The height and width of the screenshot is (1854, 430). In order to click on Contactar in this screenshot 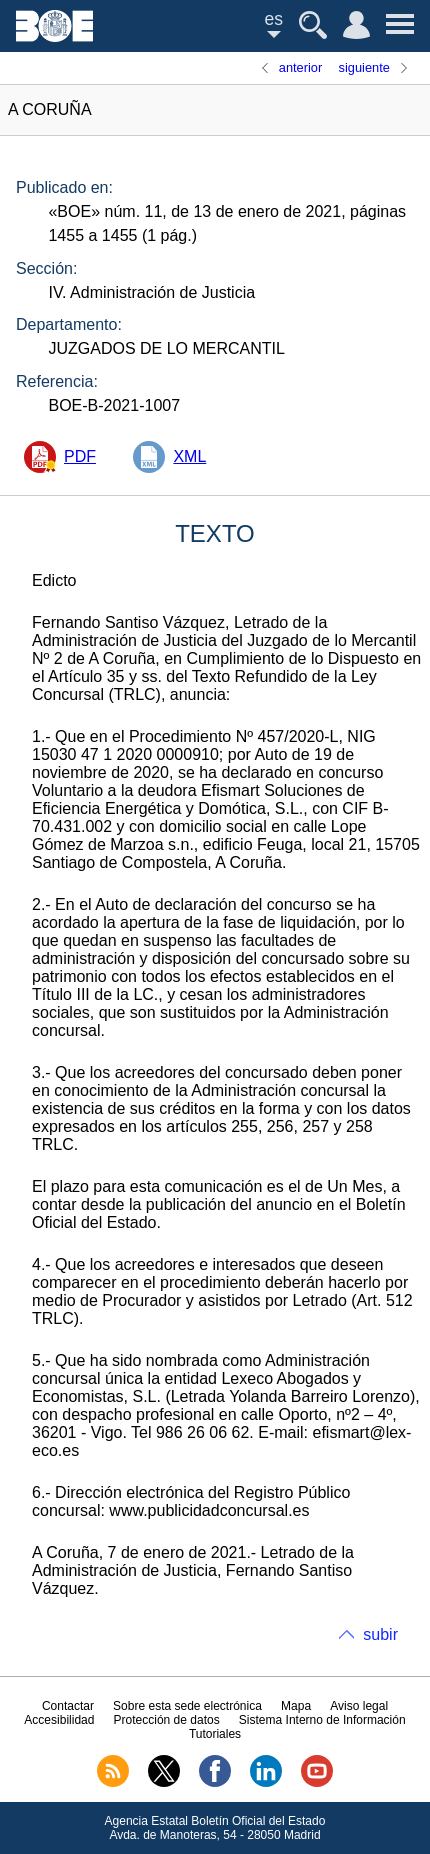, I will do `click(68, 1706)`.